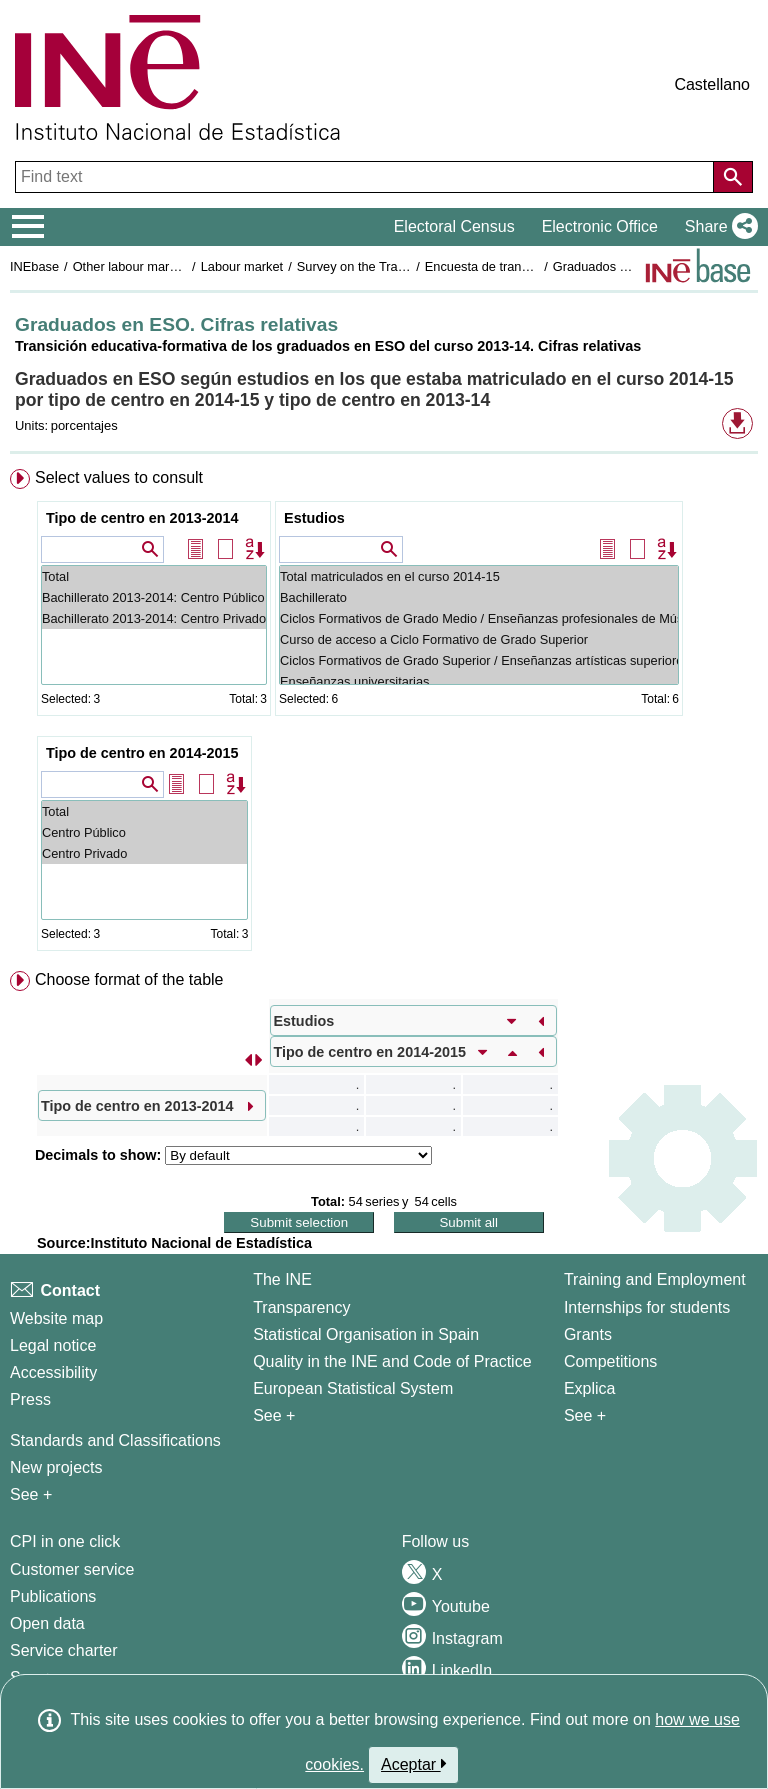 The image size is (768, 1789). I want to click on [Mostrar/ocultar el menú principal de navegación], so click(28, 227).